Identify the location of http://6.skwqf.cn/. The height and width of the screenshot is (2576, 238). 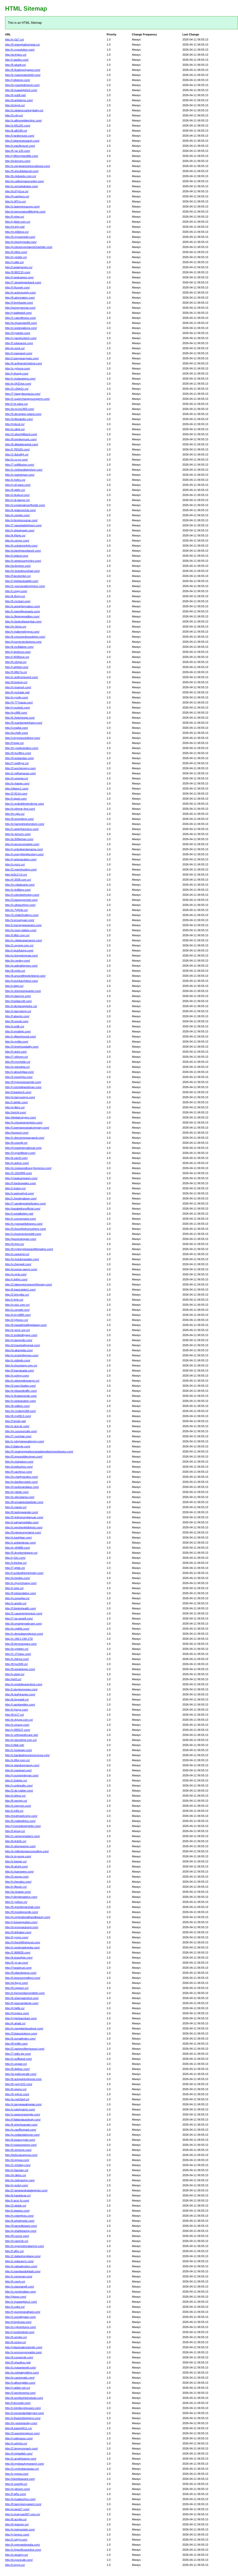
(15, 64).